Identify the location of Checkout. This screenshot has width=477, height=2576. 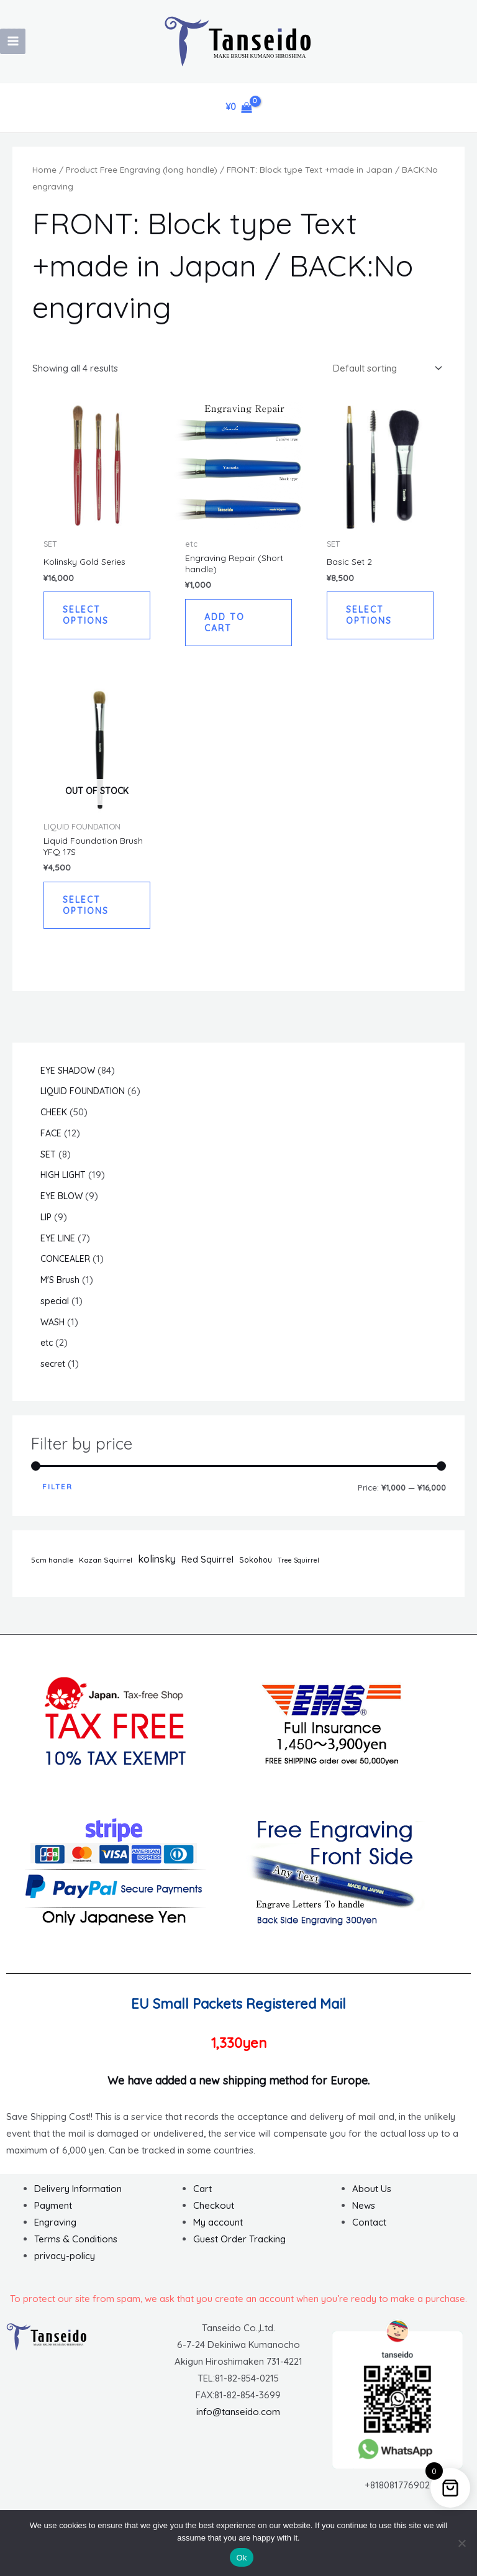
(213, 2213).